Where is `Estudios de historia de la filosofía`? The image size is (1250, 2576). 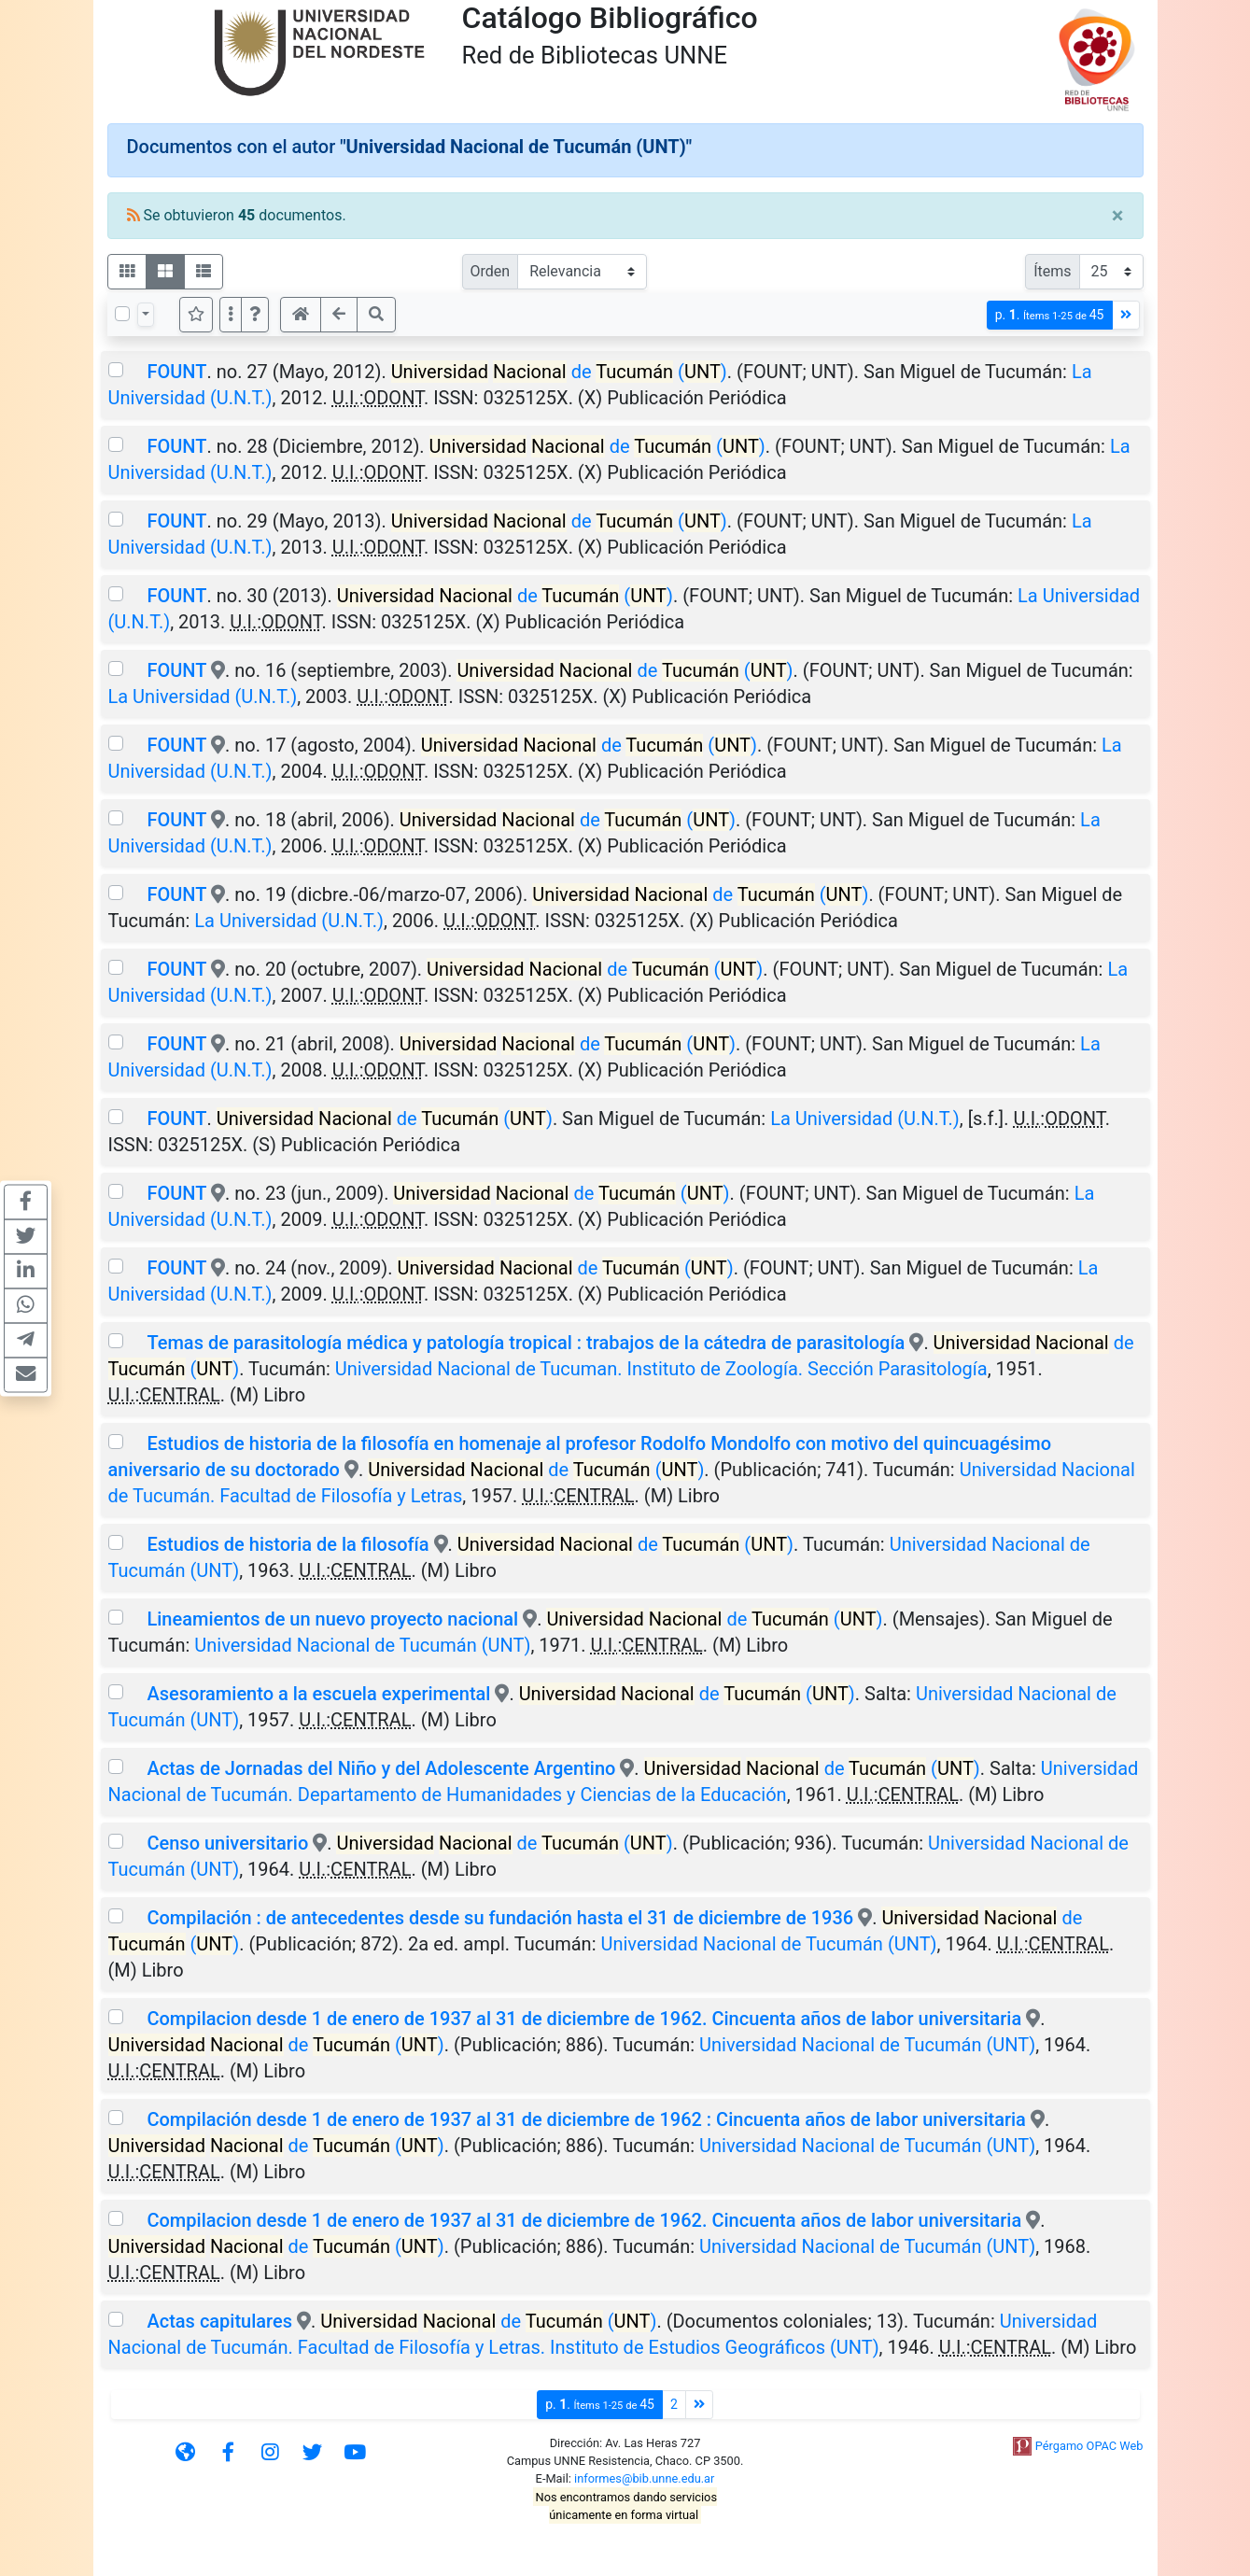
Estudios de historia de la filosofía is located at coordinates (287, 1544).